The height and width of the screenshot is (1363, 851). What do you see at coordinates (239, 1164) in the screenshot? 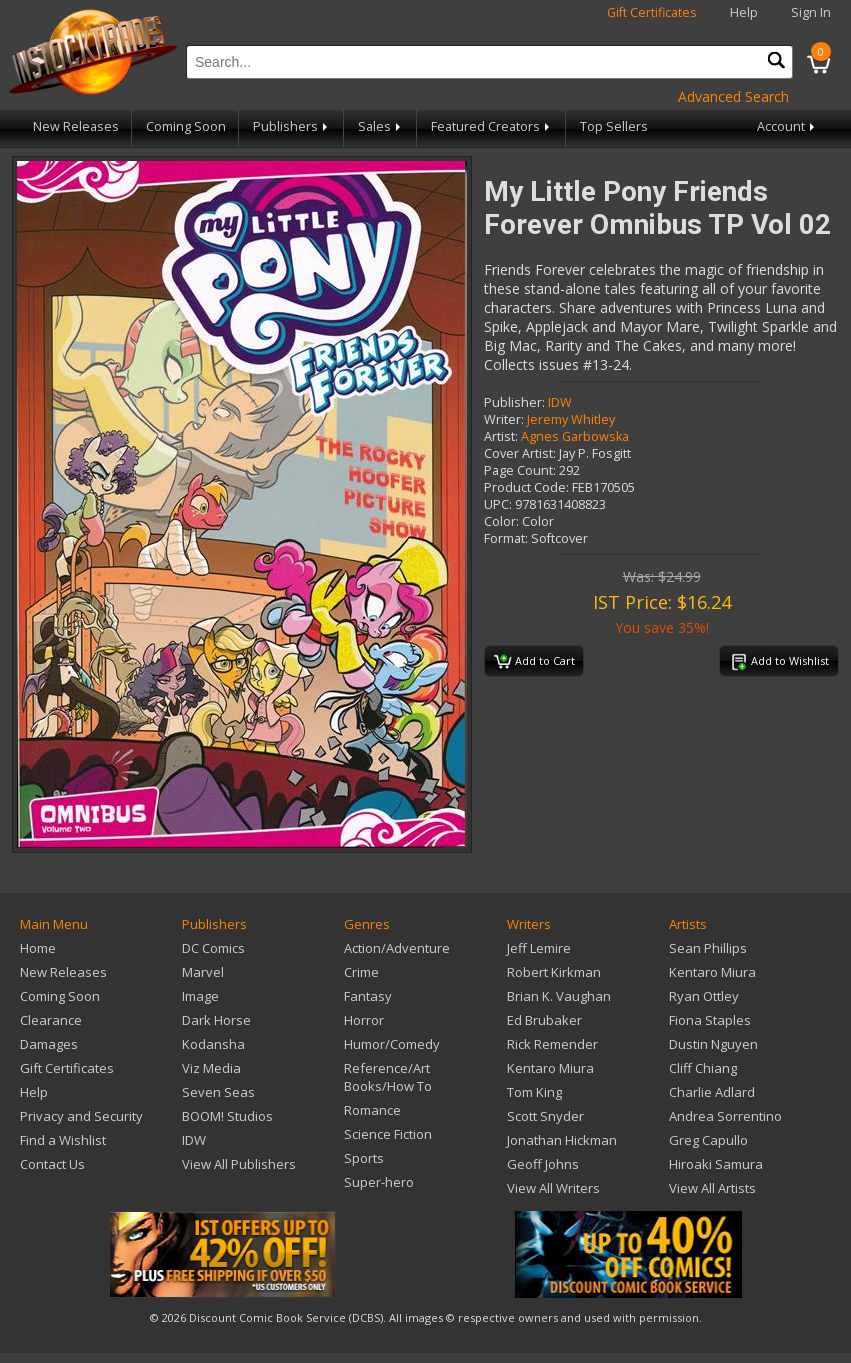
I see `View All Publishers` at bounding box center [239, 1164].